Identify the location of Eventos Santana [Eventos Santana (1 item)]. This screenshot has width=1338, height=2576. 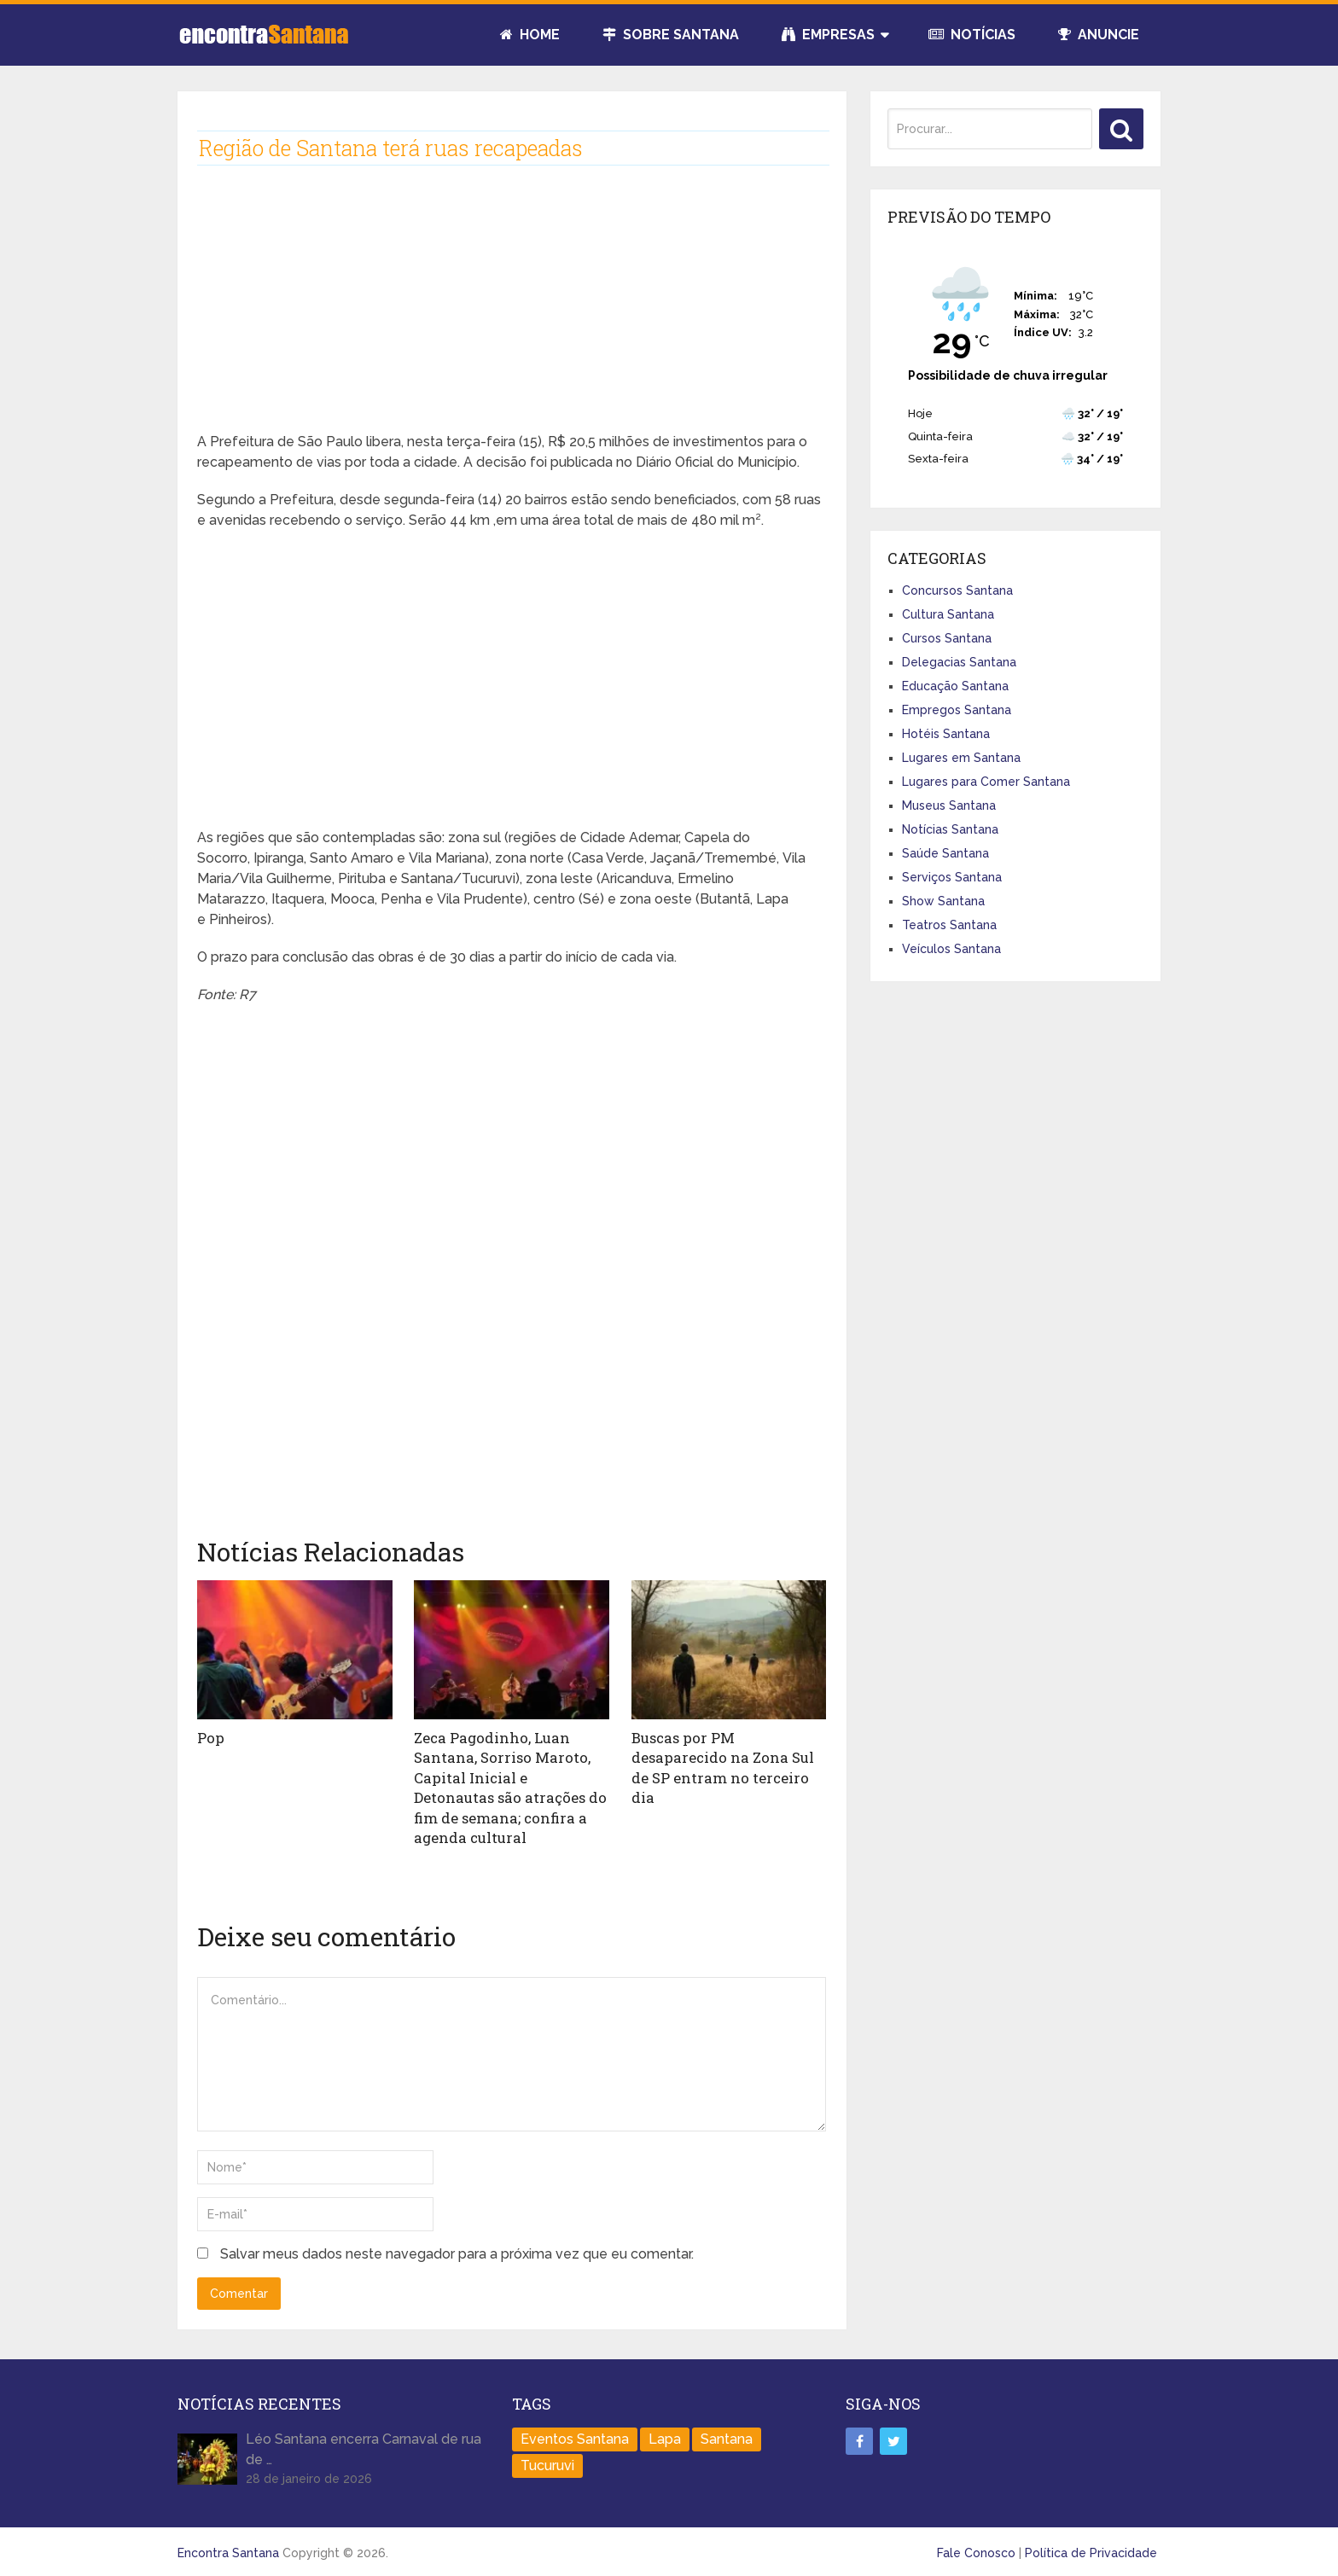
(575, 2434).